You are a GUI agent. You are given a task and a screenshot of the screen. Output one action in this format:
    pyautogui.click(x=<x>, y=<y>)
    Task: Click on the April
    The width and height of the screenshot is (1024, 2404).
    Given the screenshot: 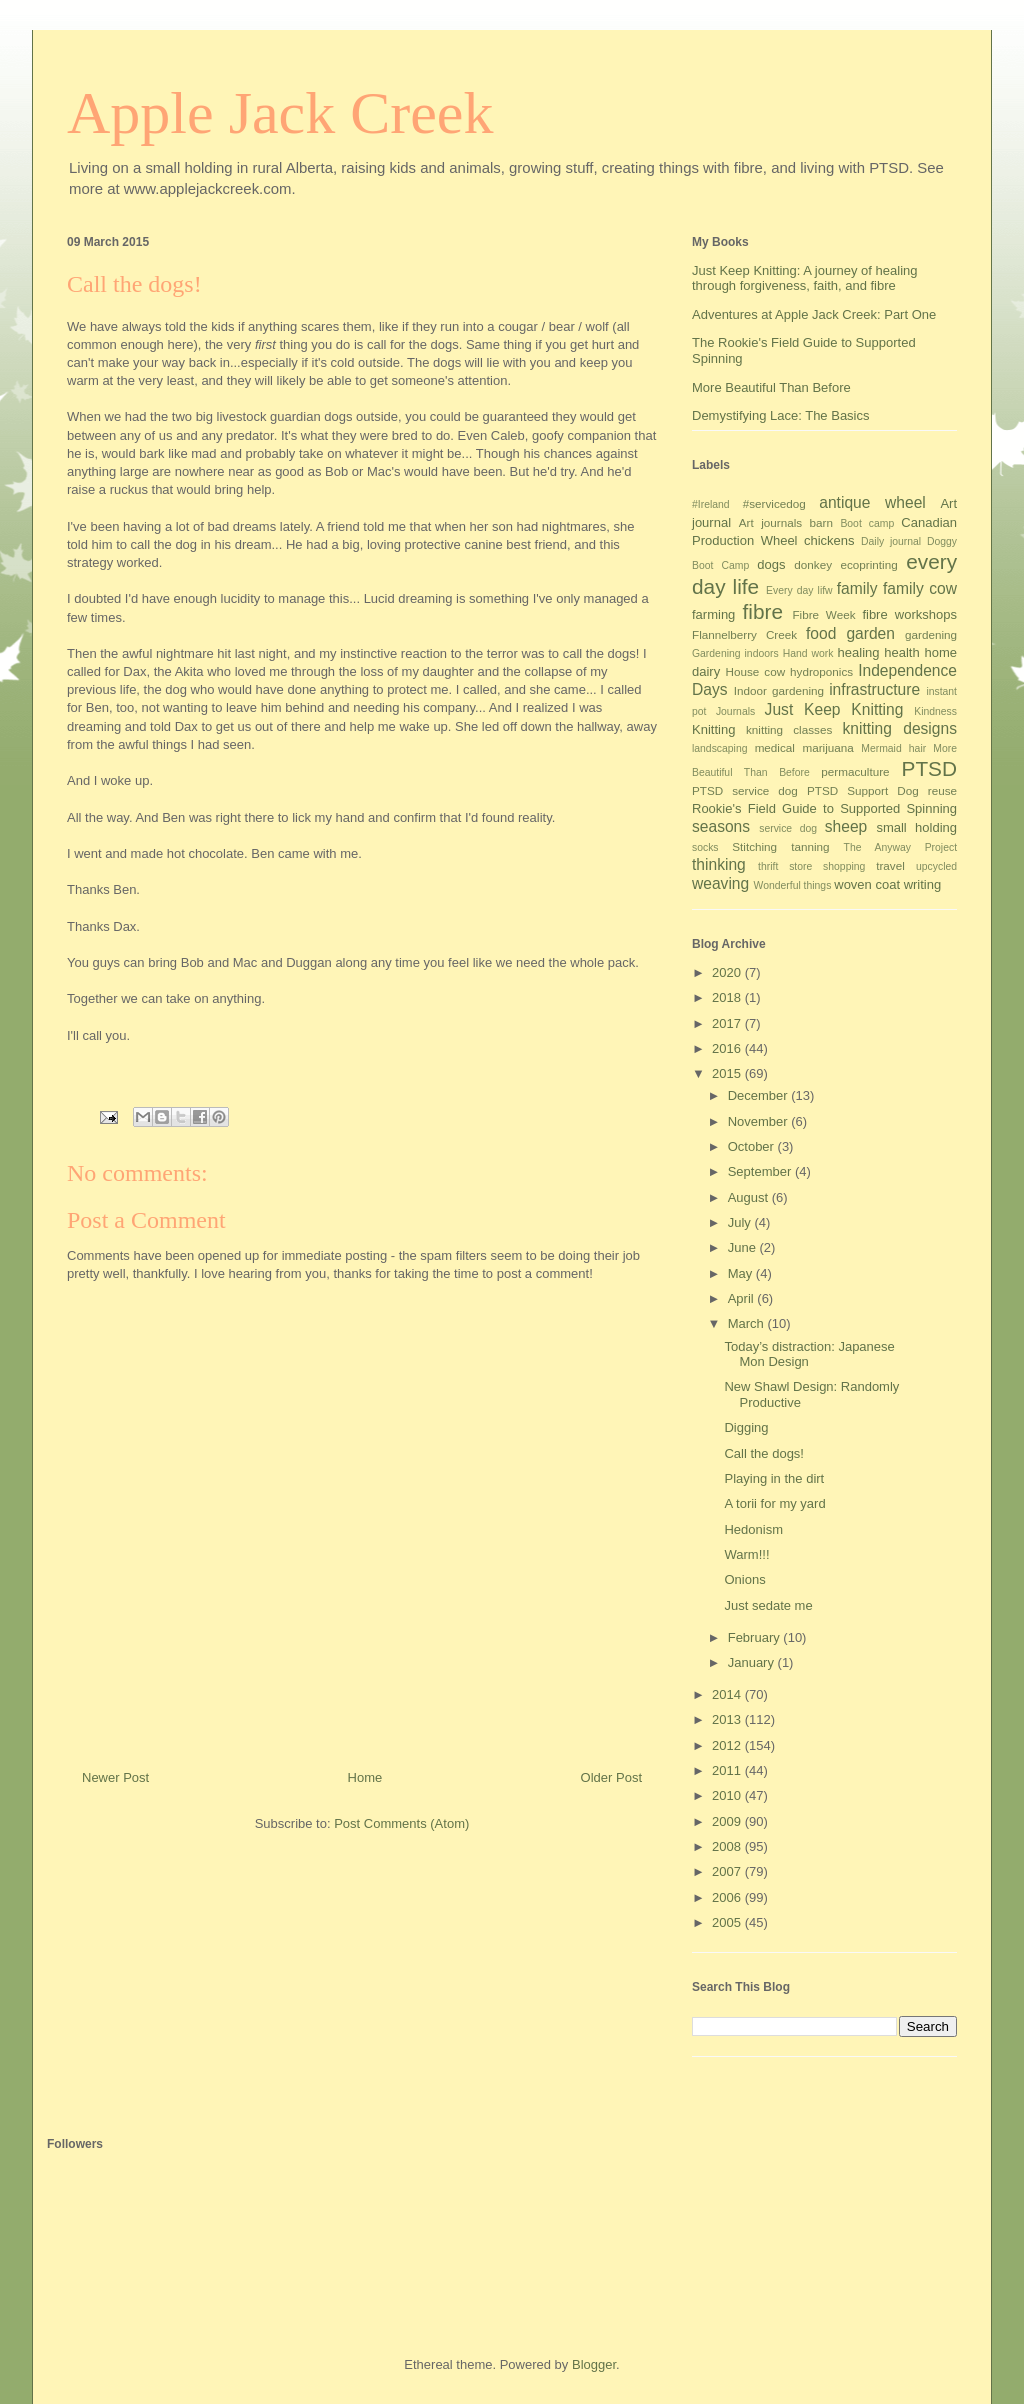 What is the action you would take?
    pyautogui.click(x=743, y=1298)
    